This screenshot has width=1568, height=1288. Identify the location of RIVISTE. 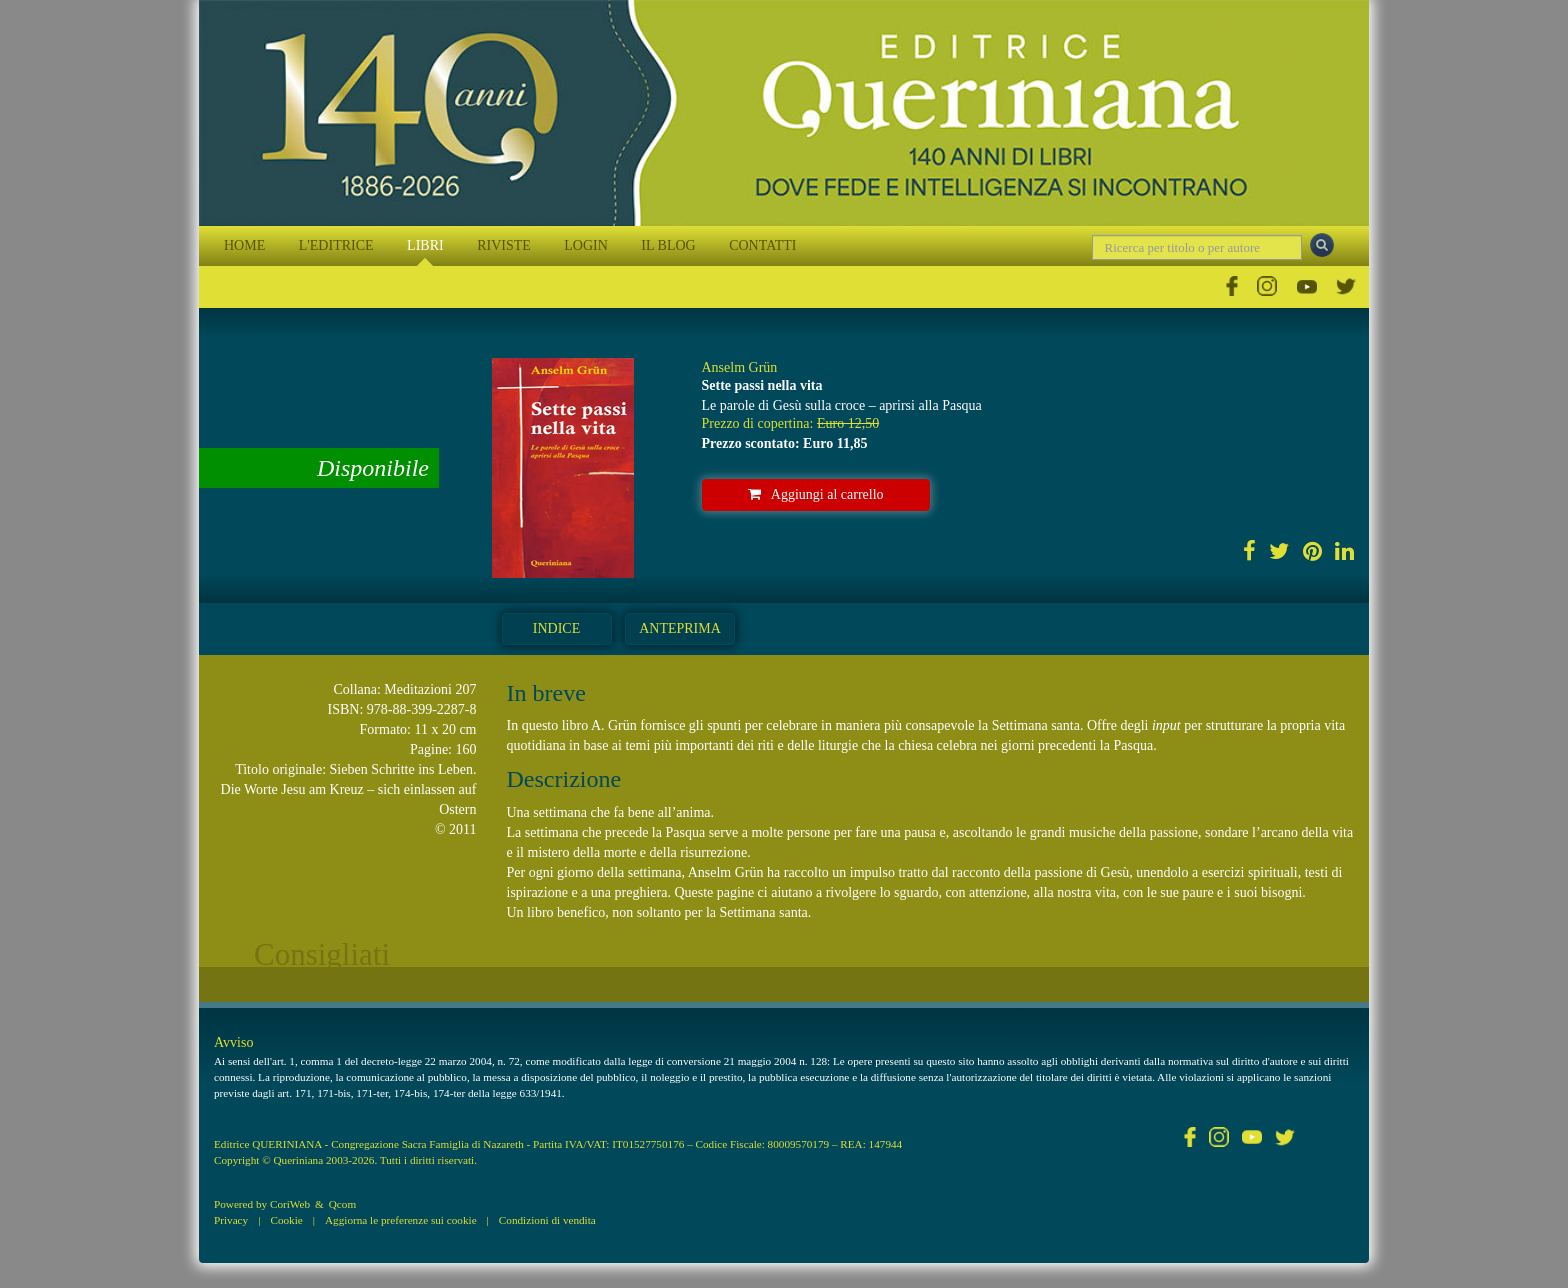
(504, 245).